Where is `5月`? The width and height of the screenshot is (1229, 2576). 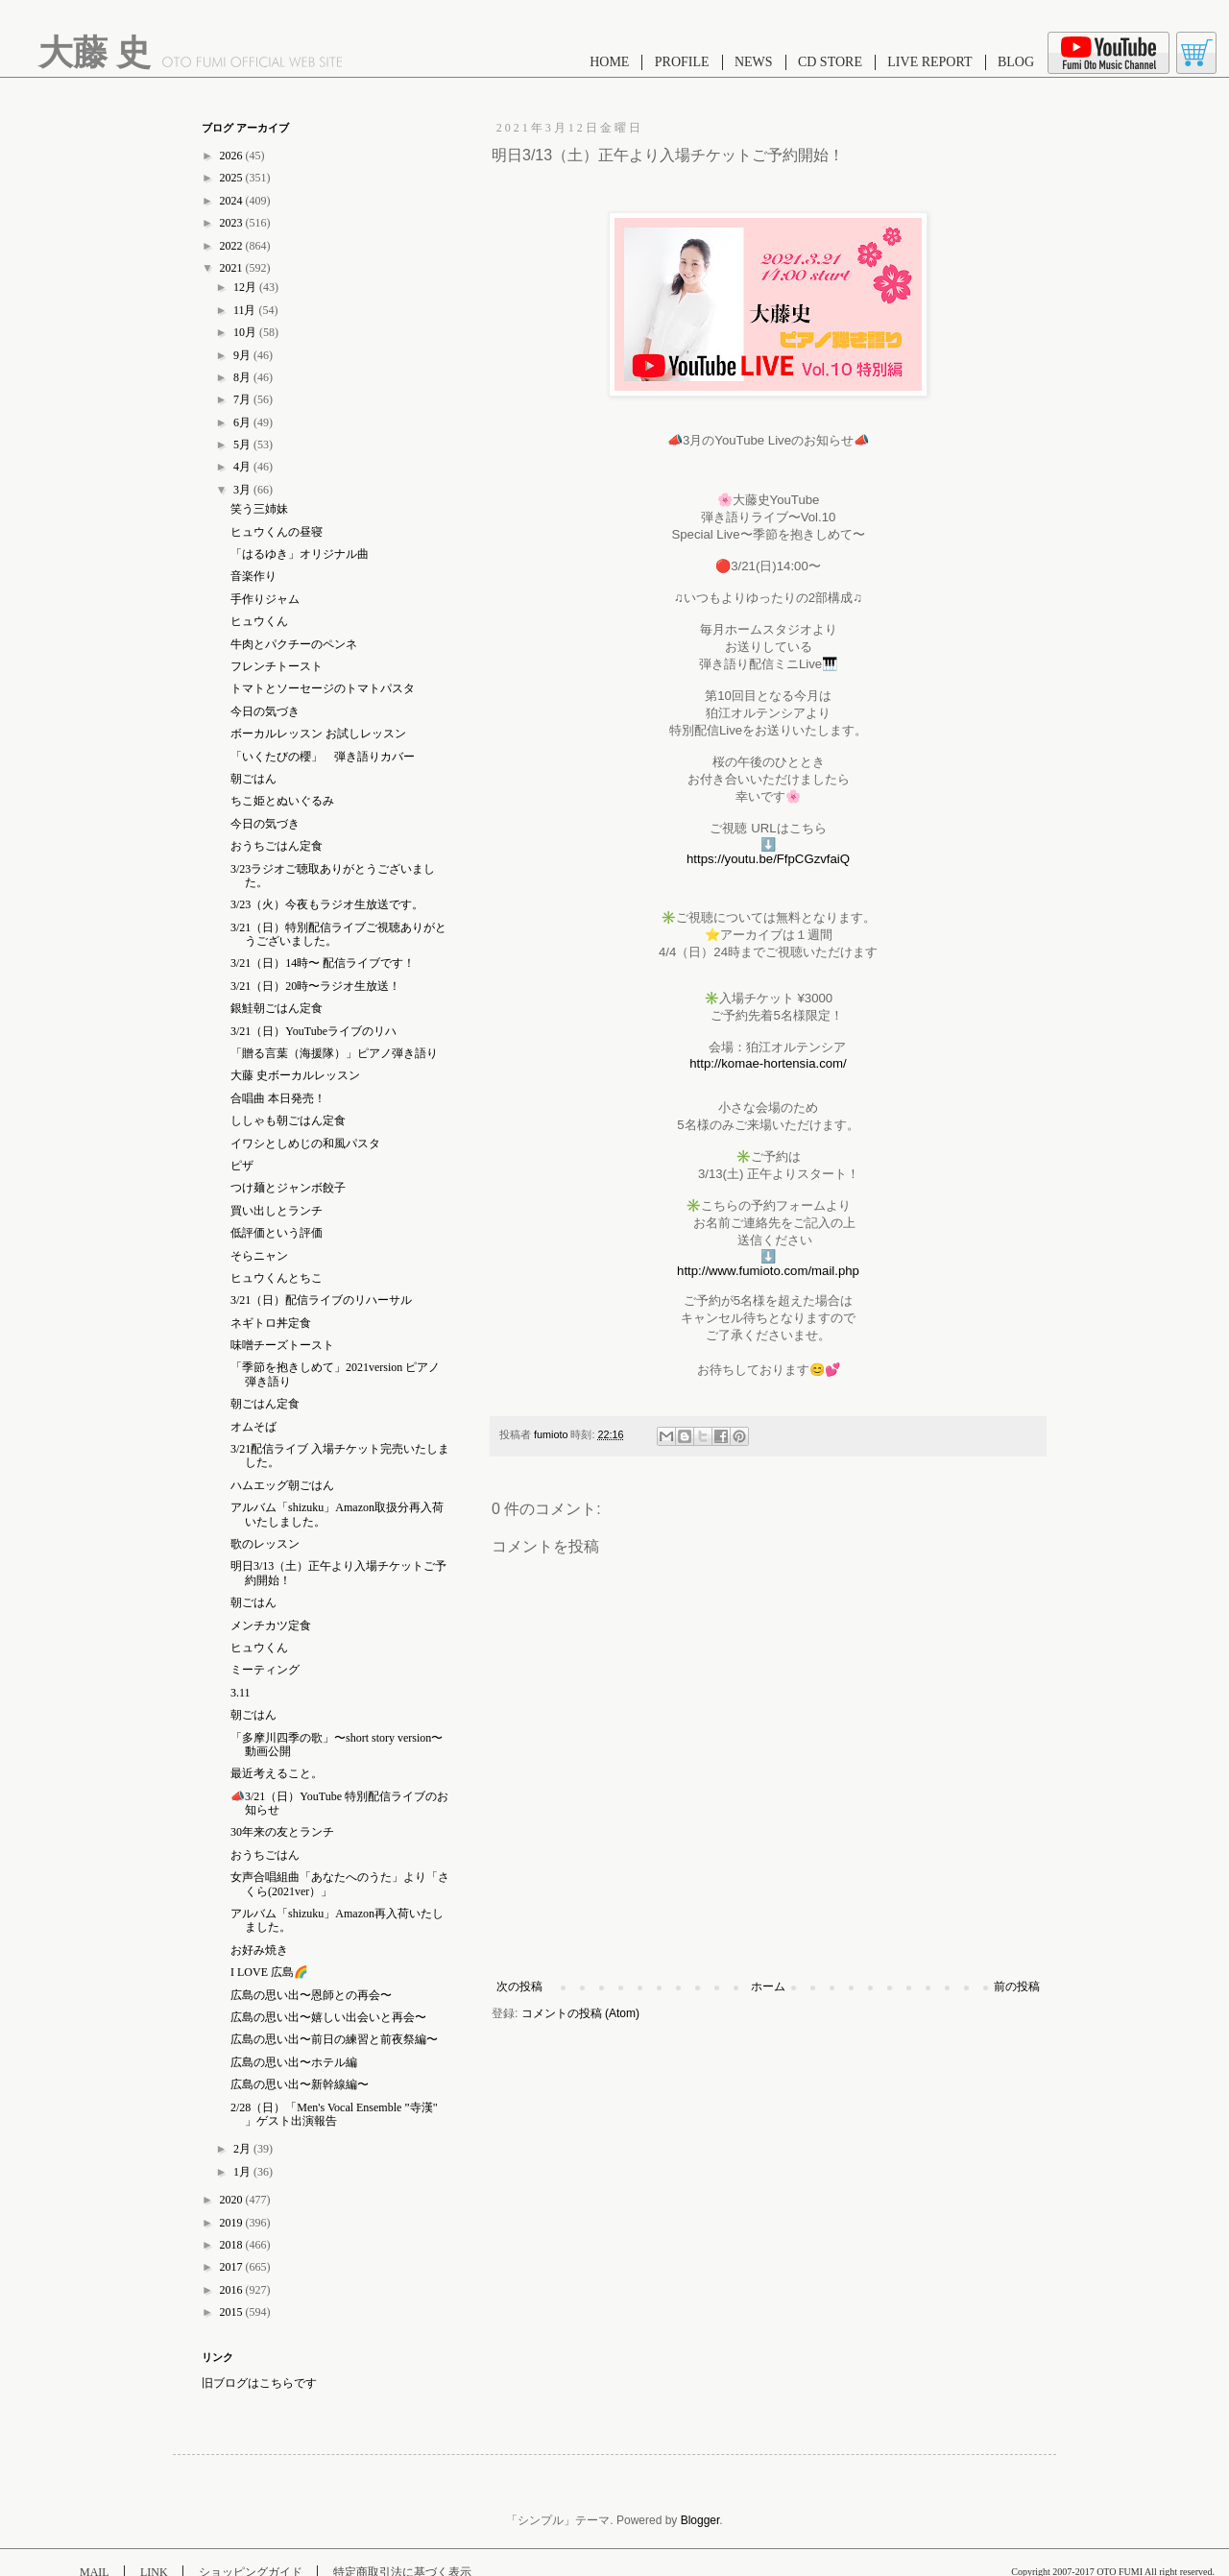 5月 is located at coordinates (243, 444).